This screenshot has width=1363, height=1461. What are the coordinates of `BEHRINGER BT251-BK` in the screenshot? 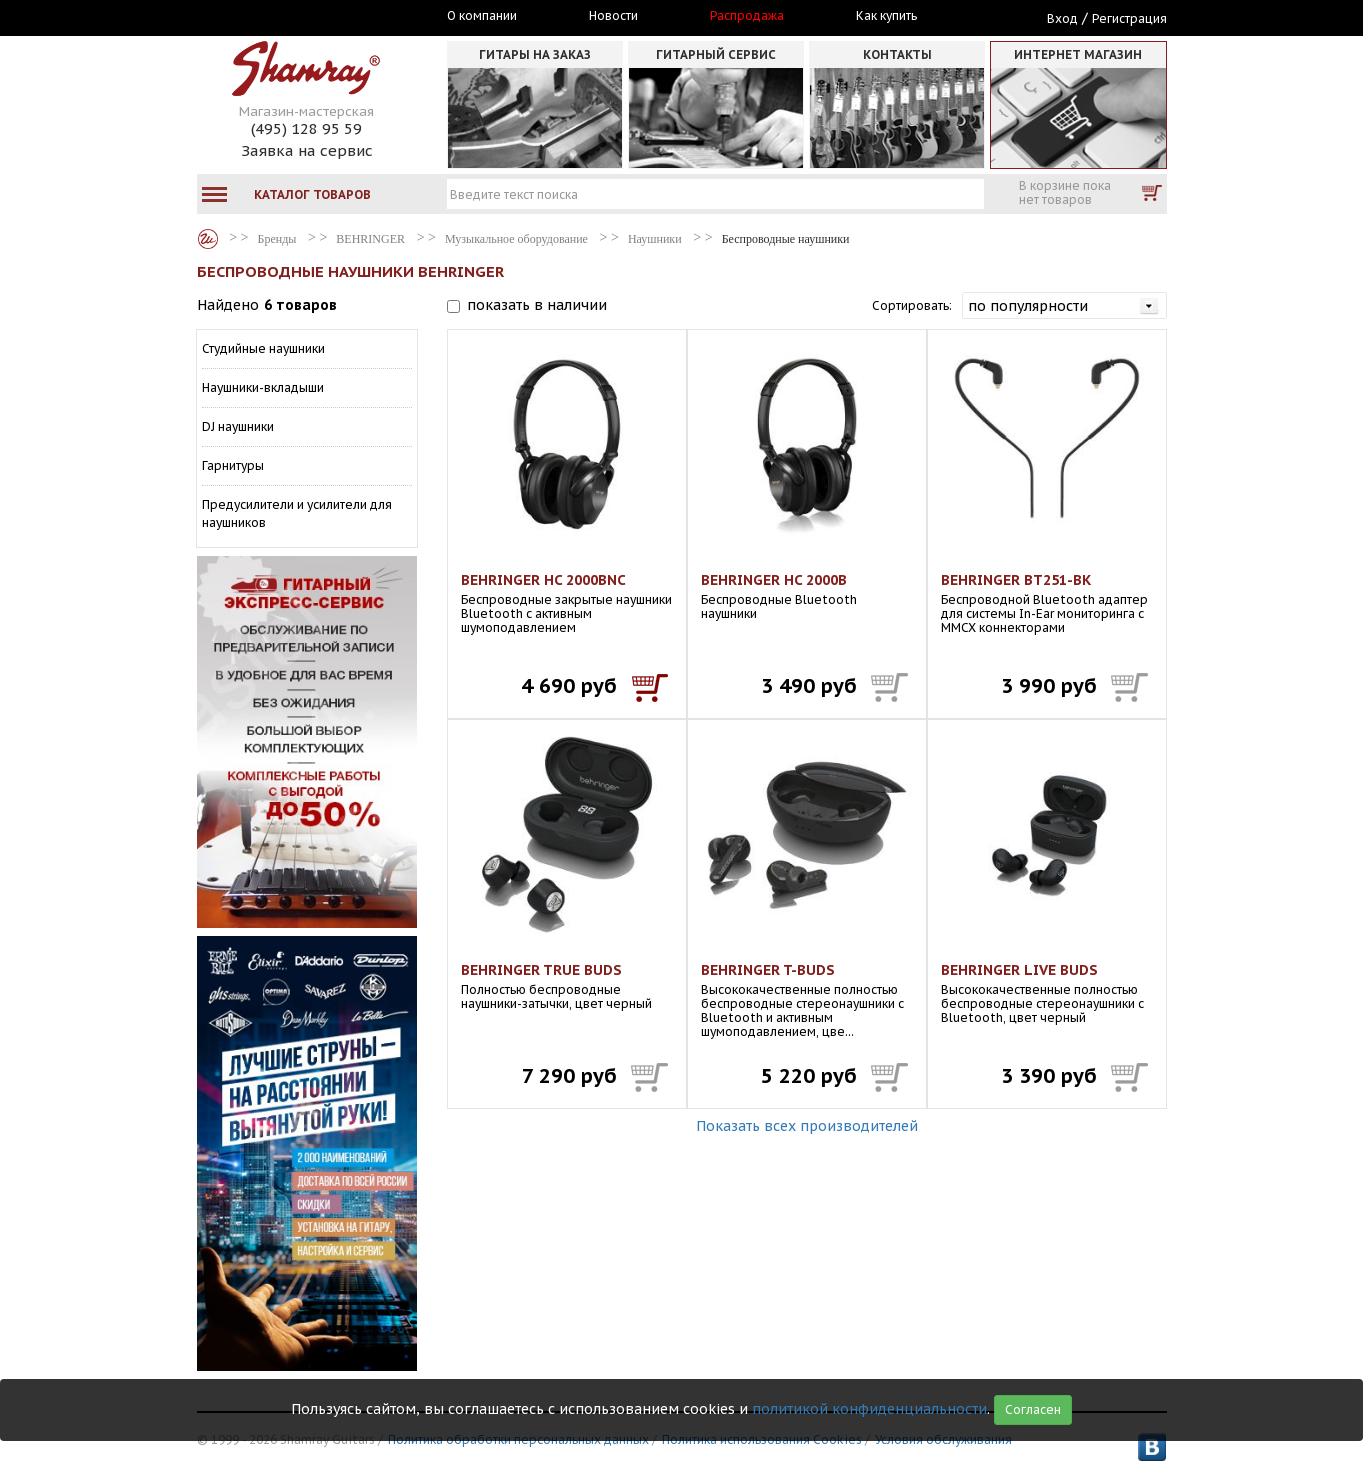 It's located at (1016, 580).